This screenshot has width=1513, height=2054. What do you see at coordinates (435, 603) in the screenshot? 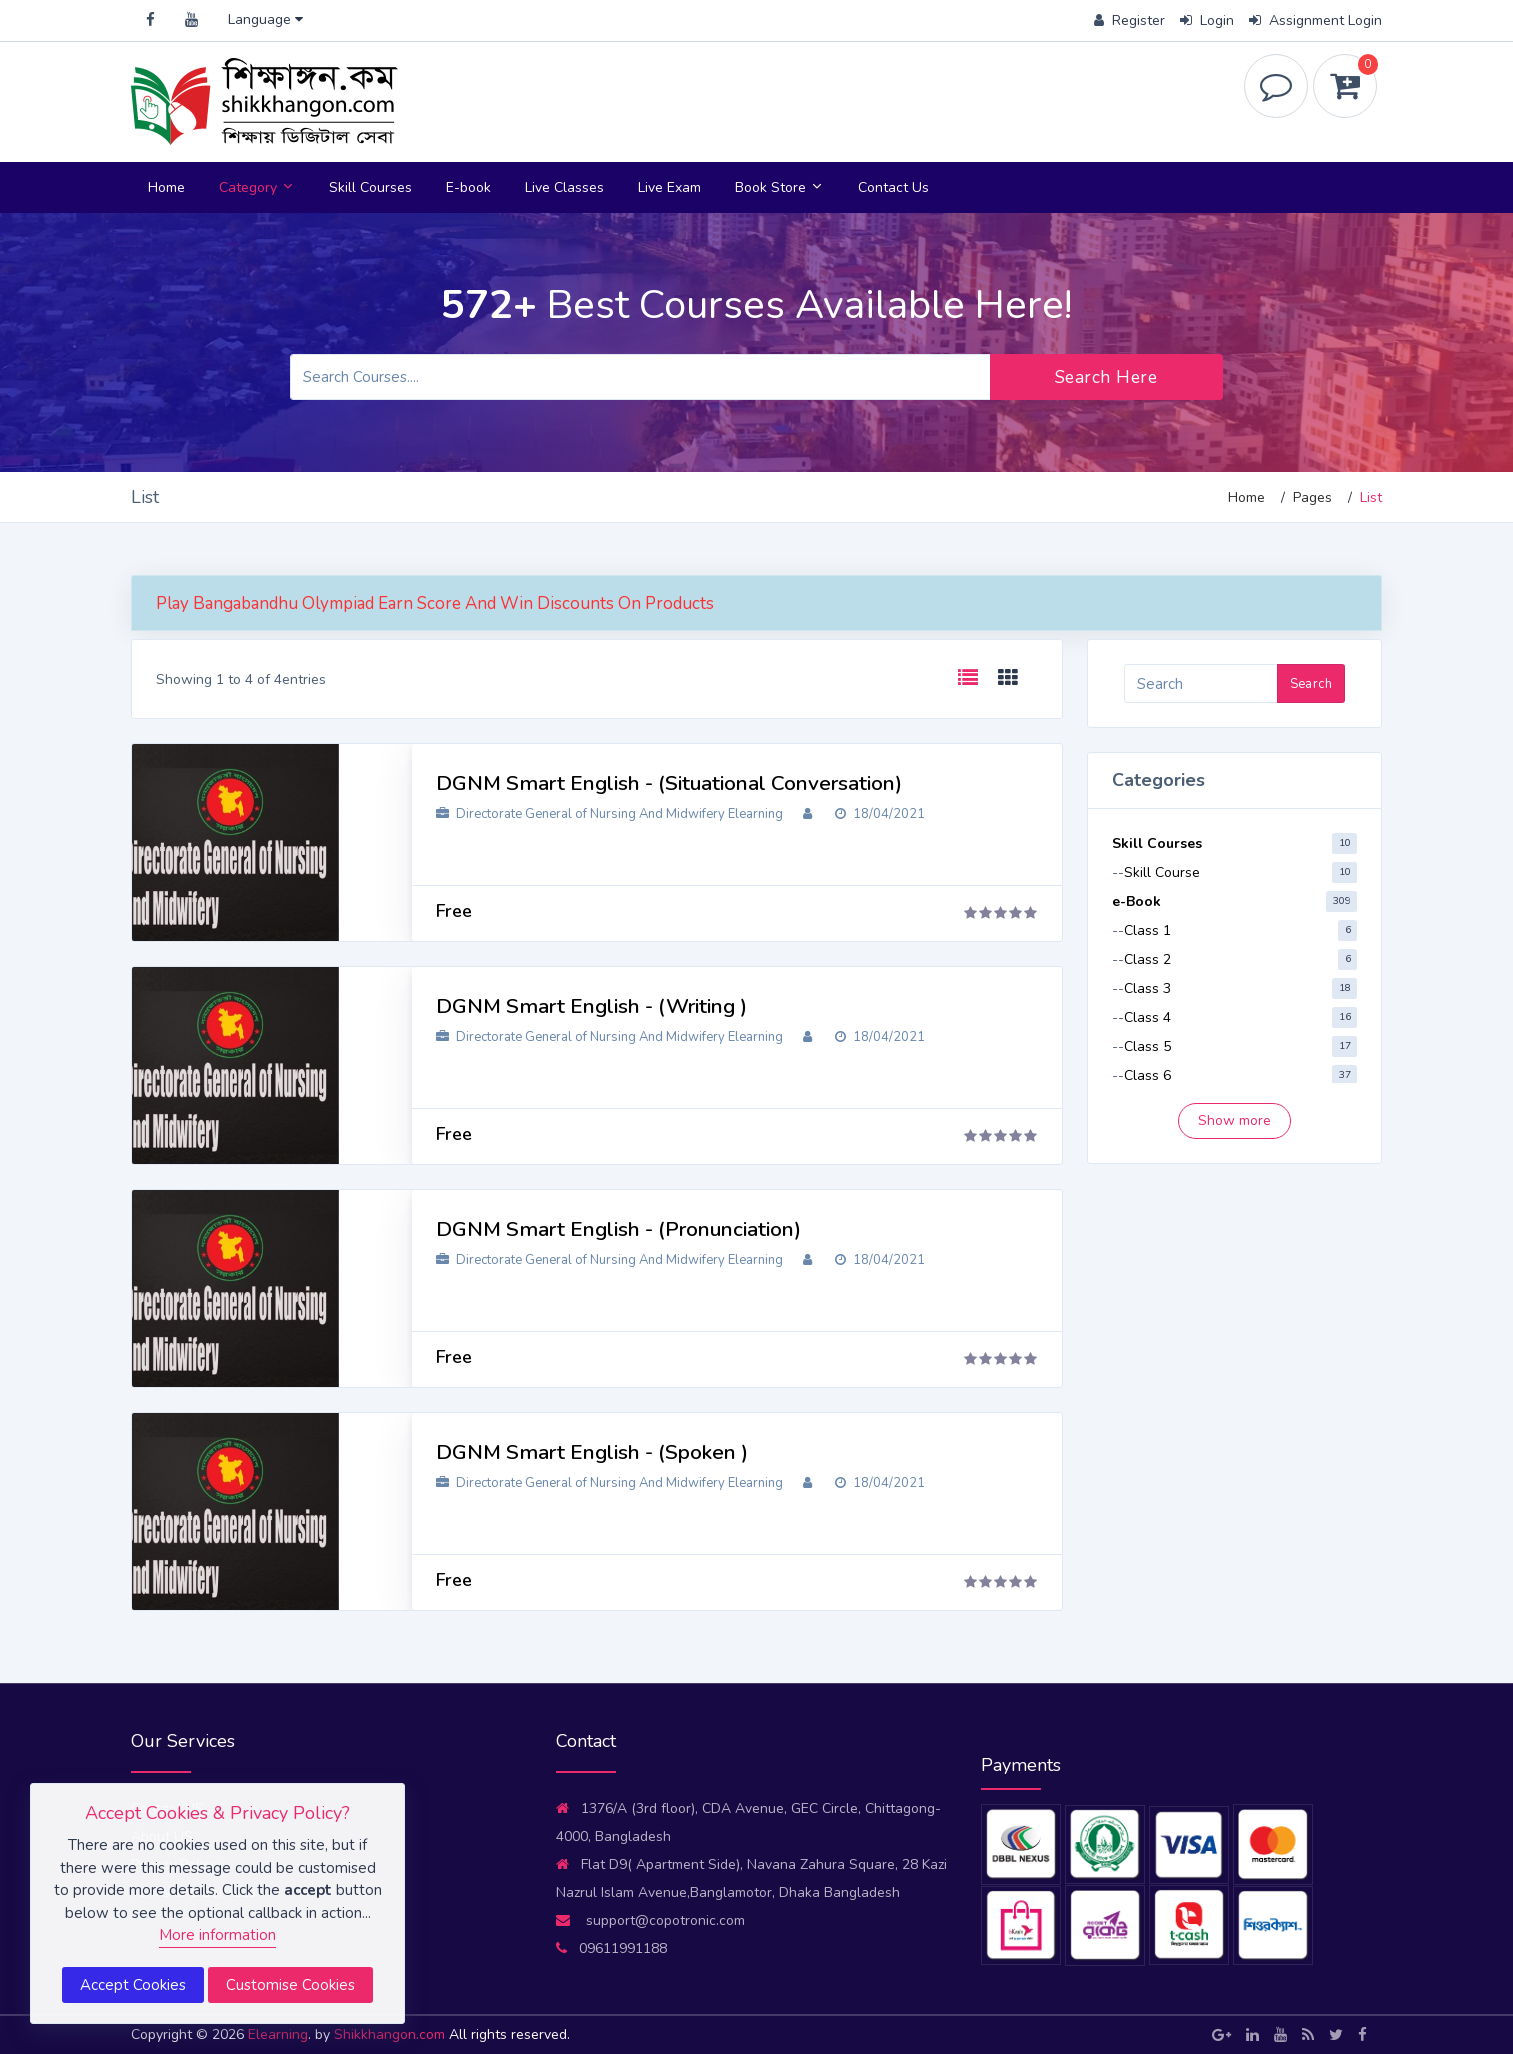
I see `Play Bangabandhu Olympiad Earn Score And Win Discounts On Products` at bounding box center [435, 603].